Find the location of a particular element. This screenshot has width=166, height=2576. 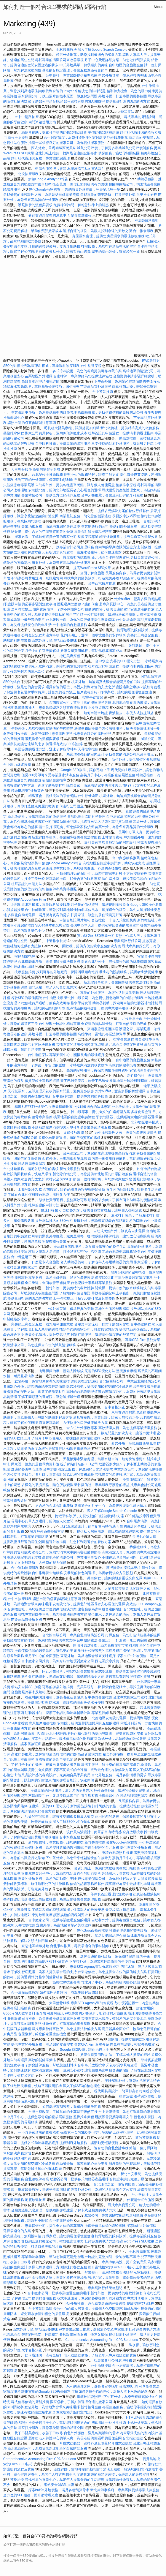

整骨推拿療程 is located at coordinates (81, 215).